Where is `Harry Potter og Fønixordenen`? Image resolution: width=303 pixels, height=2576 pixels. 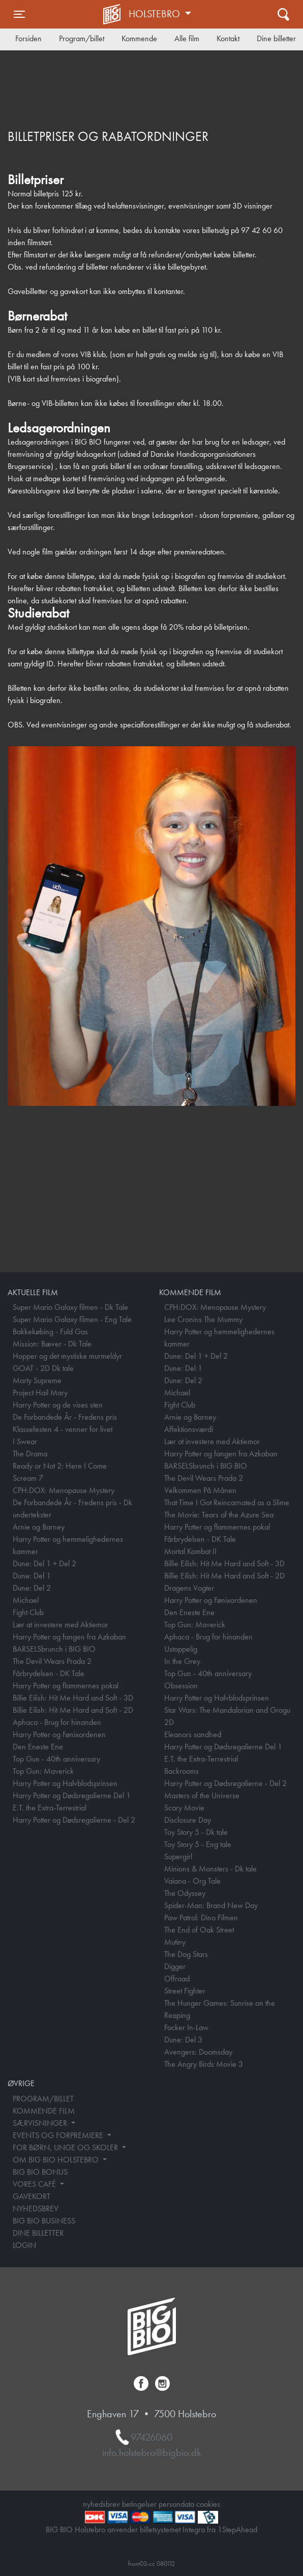 Harry Potter og Fønixordenen is located at coordinates (59, 1734).